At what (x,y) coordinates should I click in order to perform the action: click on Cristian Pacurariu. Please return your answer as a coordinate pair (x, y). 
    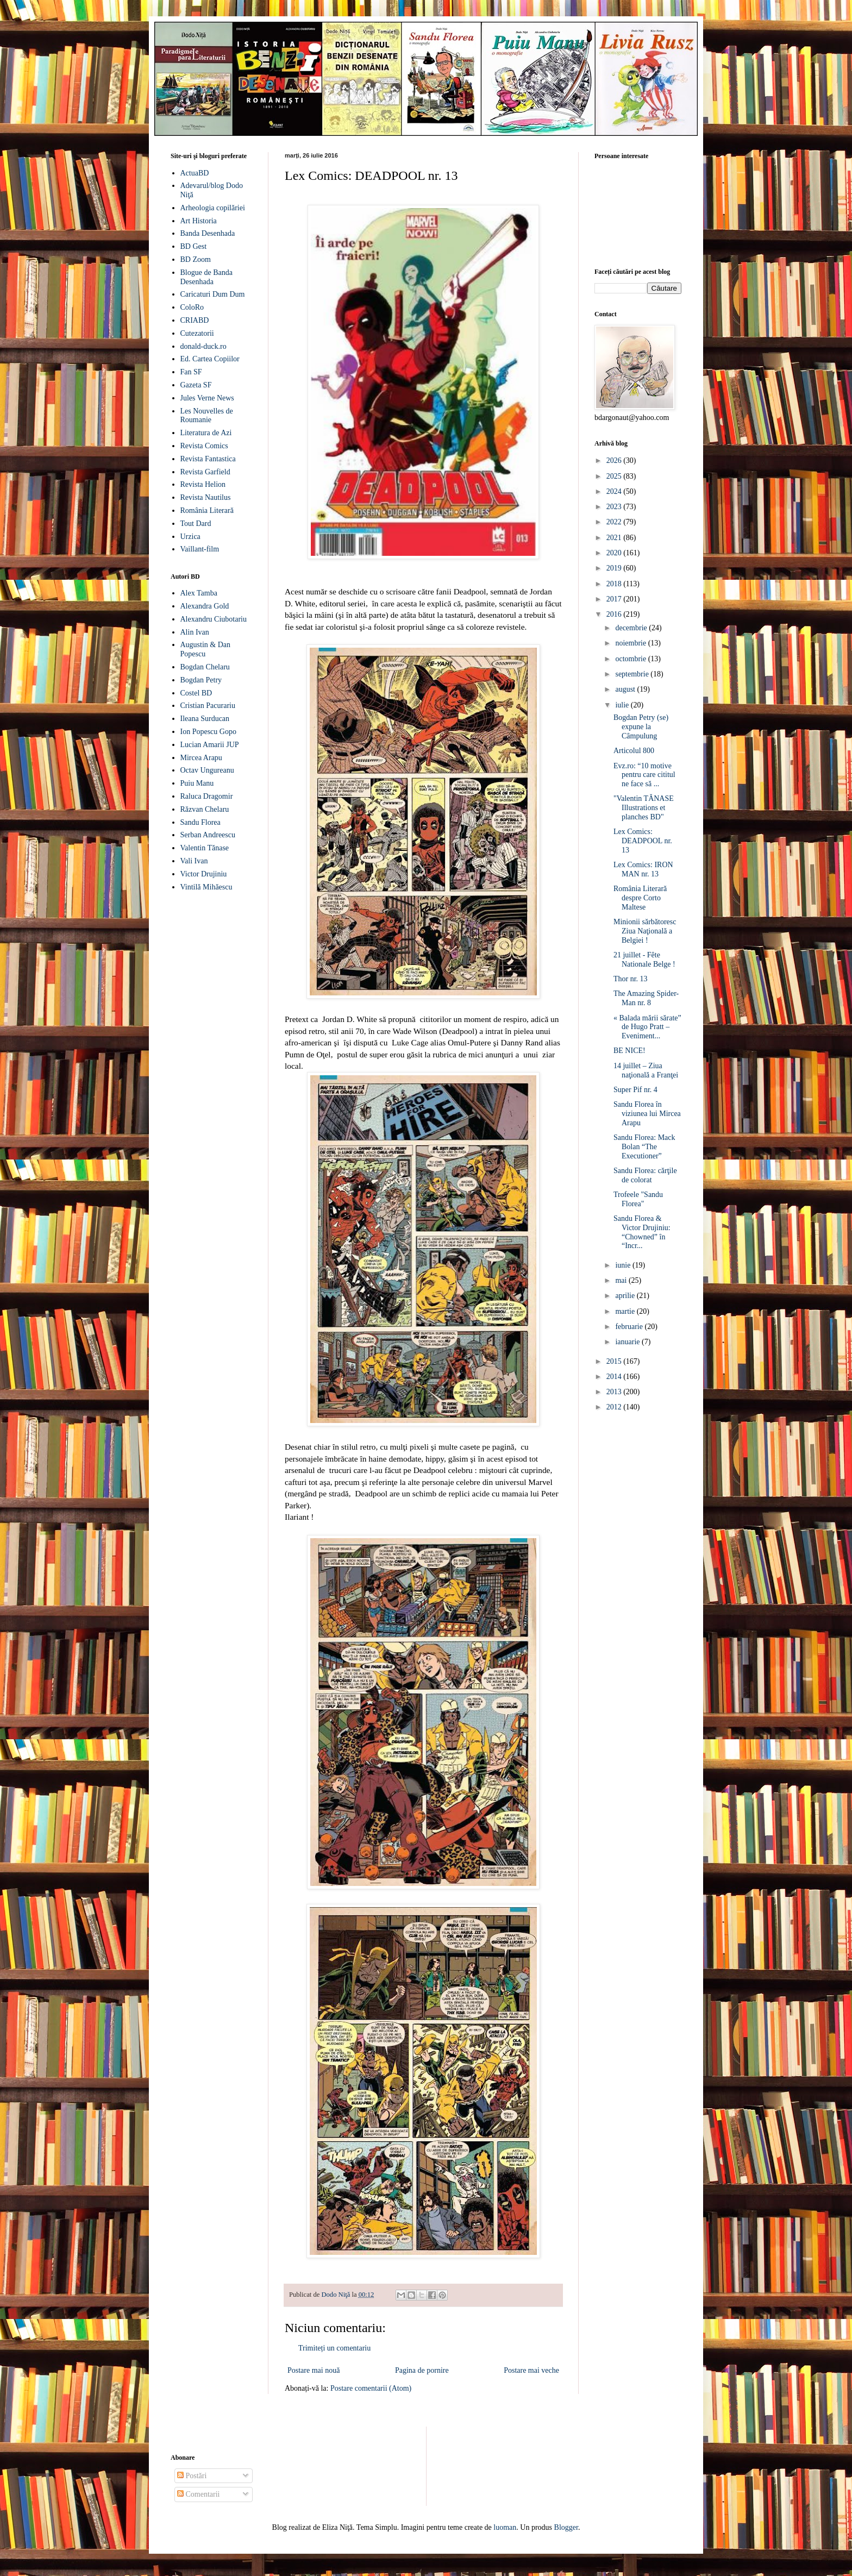
    Looking at the image, I should click on (207, 705).